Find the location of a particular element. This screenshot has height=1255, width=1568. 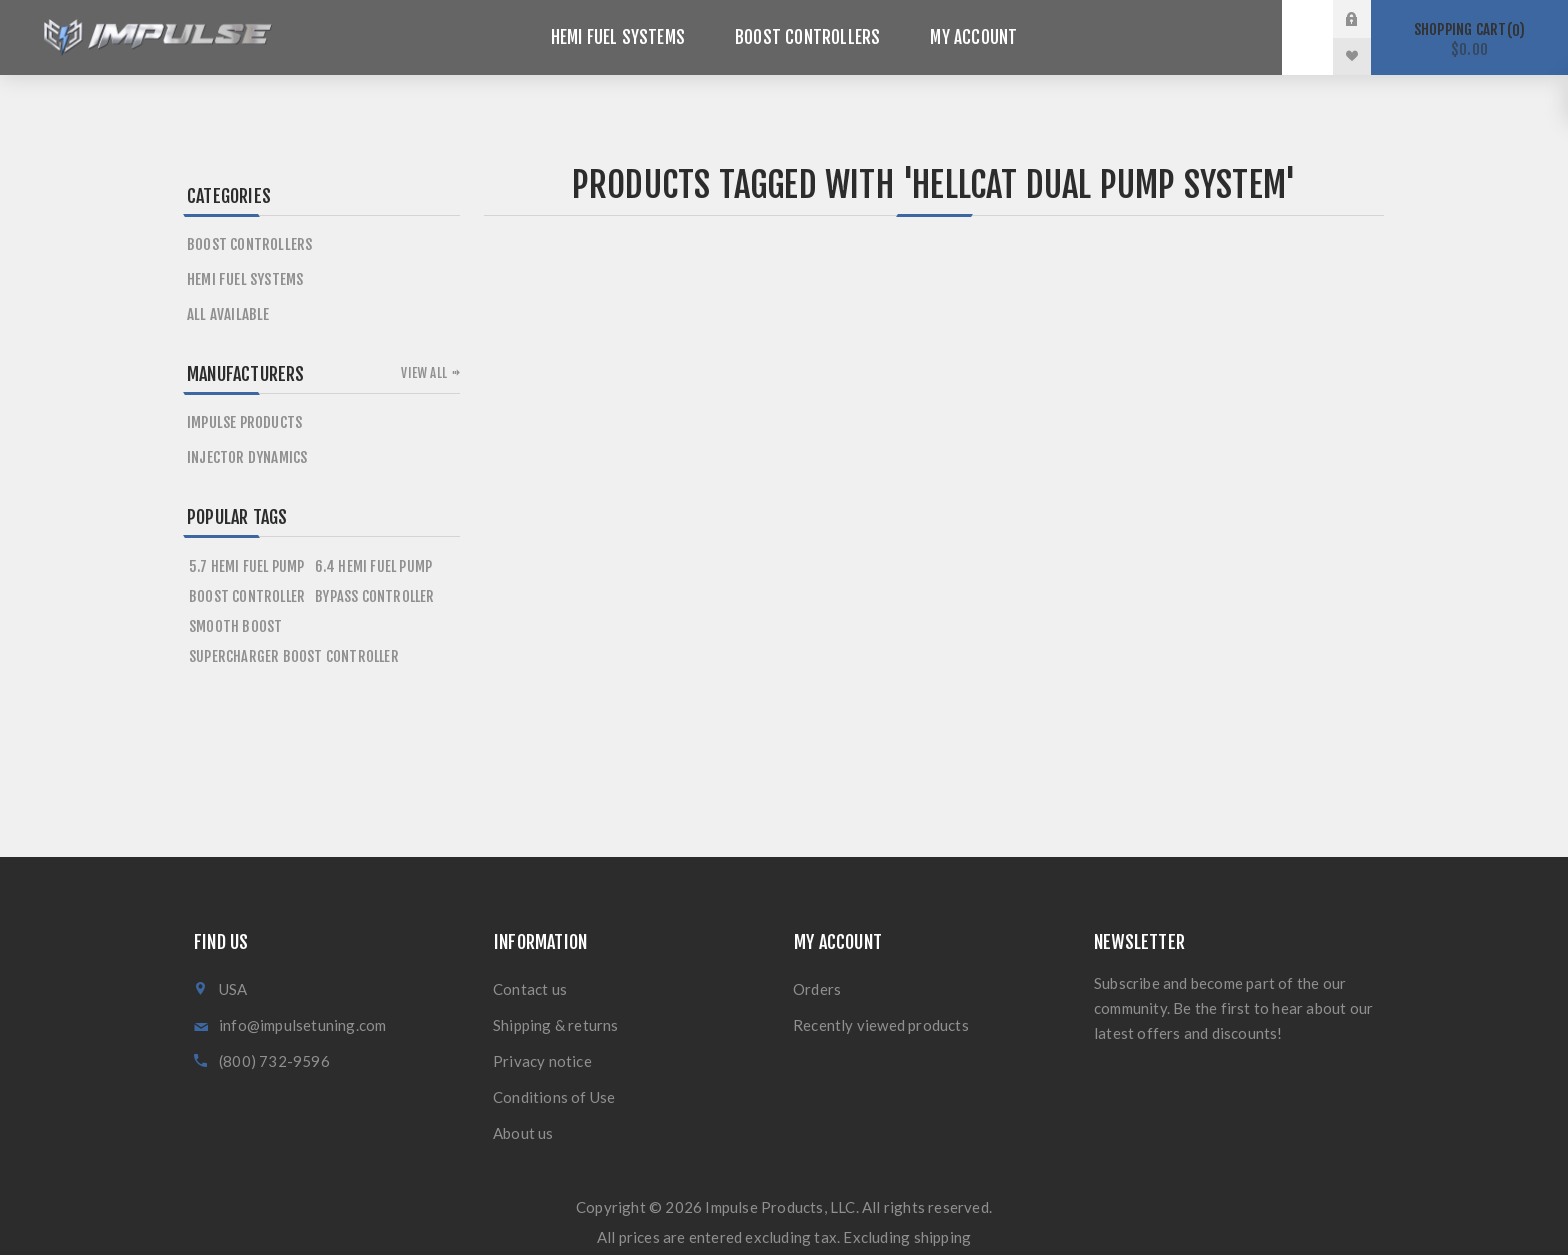

Privacy notice is located at coordinates (542, 1061).